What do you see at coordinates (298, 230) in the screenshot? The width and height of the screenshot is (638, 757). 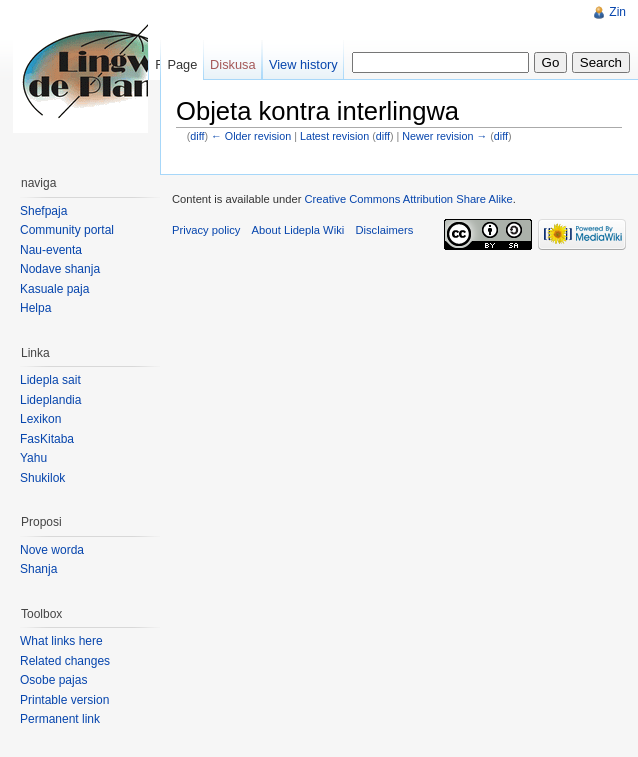 I see `About Lidepla Wiki` at bounding box center [298, 230].